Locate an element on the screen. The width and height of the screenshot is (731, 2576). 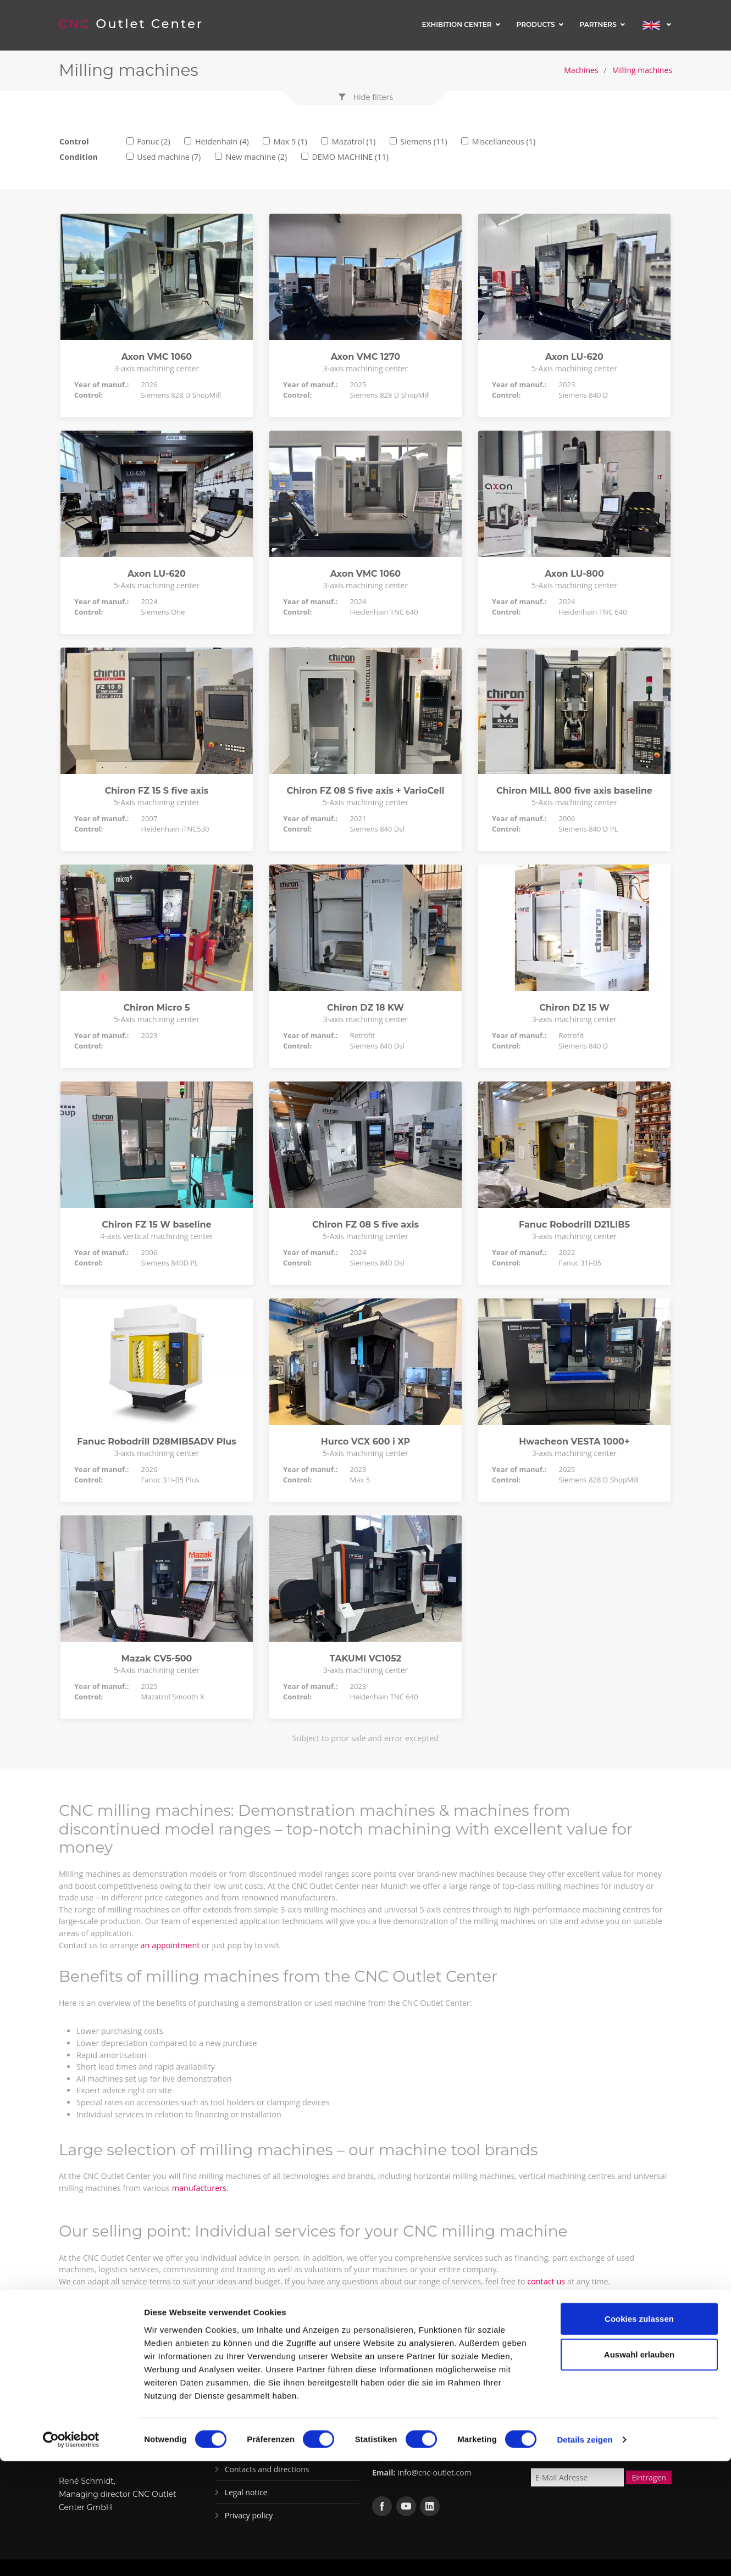
Cookies zulassen is located at coordinates (639, 2433).